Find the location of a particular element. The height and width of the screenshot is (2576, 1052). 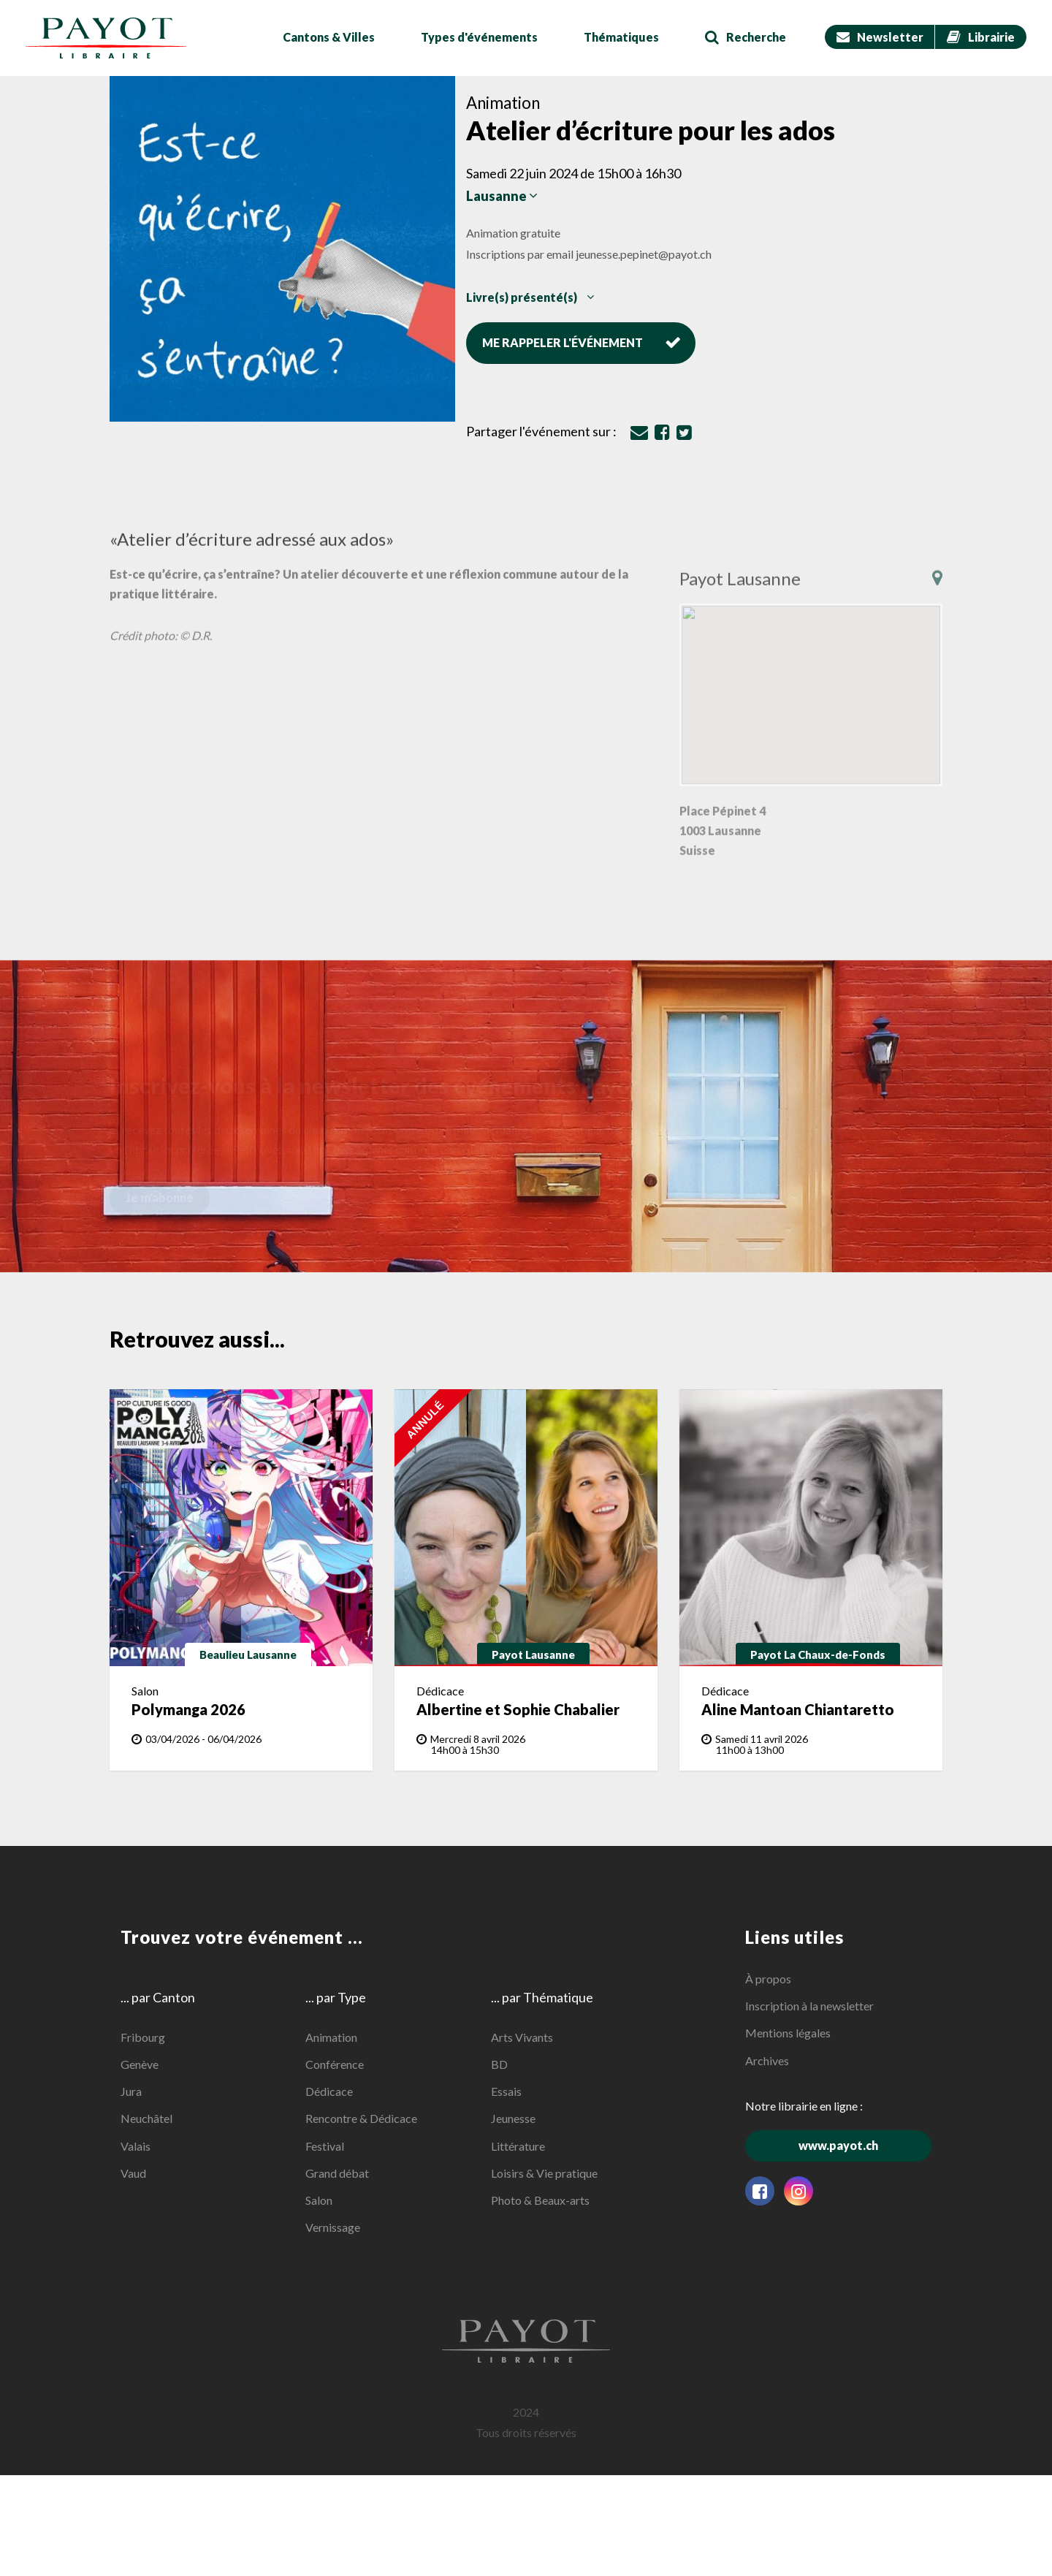

Salon is located at coordinates (318, 2200).